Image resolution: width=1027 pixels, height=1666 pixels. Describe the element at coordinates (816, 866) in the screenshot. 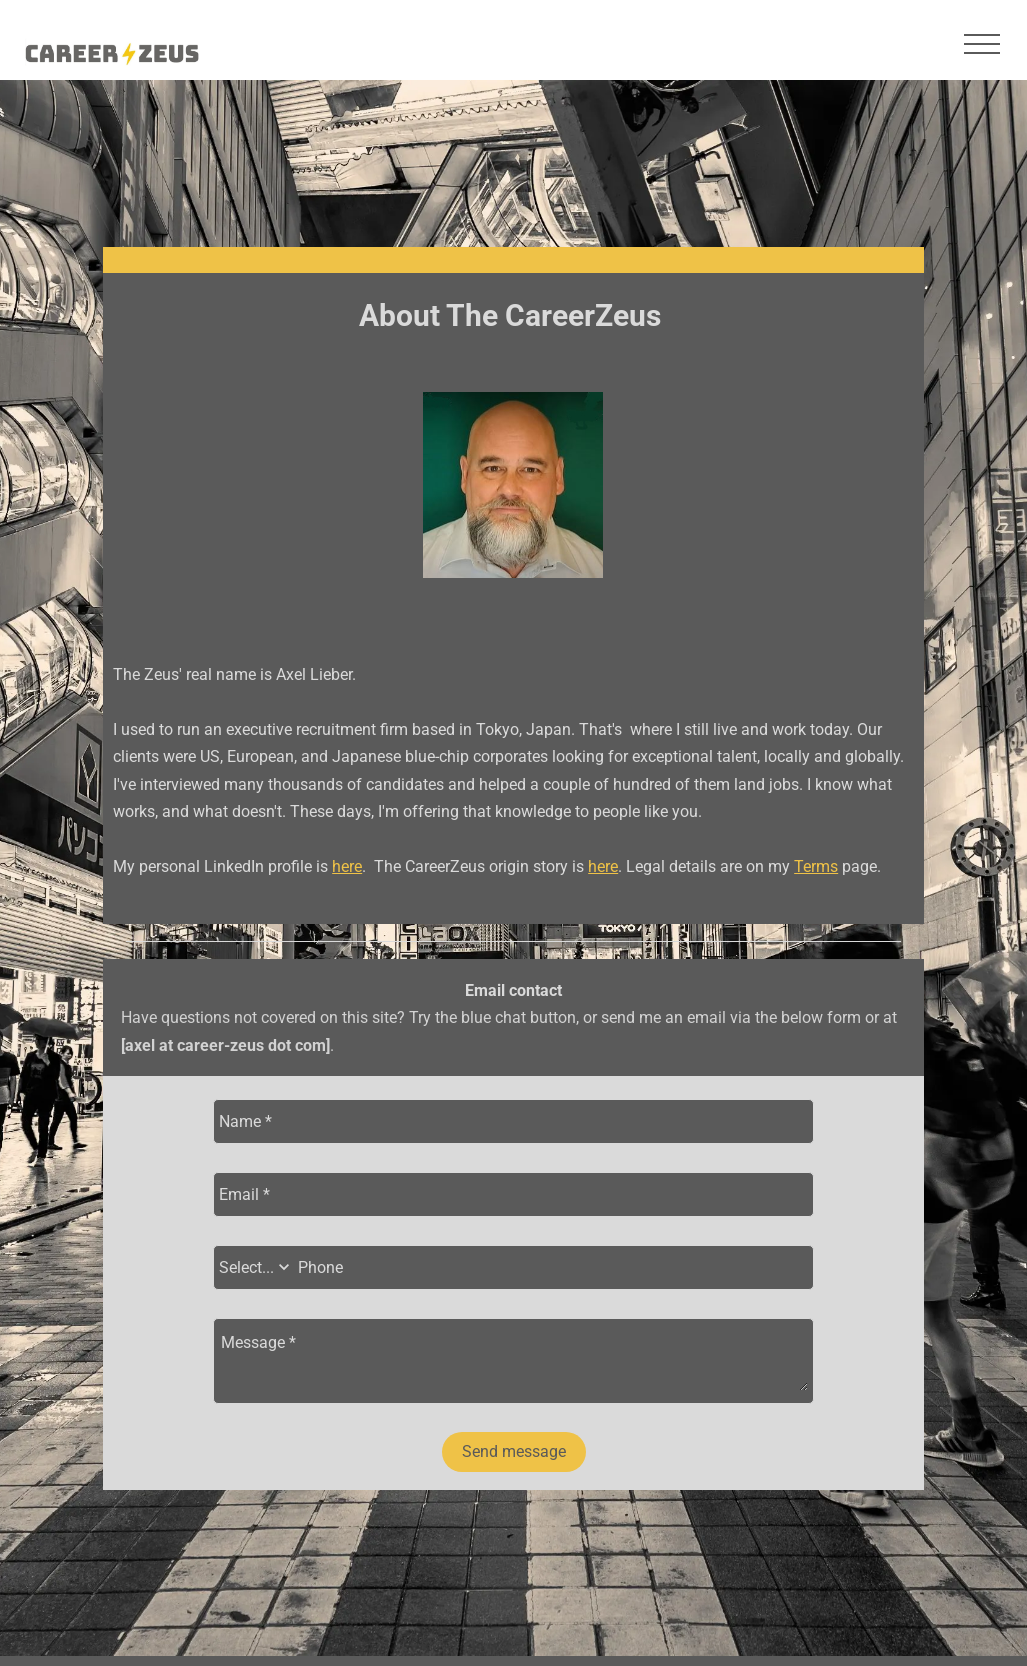

I see `Terms` at that location.